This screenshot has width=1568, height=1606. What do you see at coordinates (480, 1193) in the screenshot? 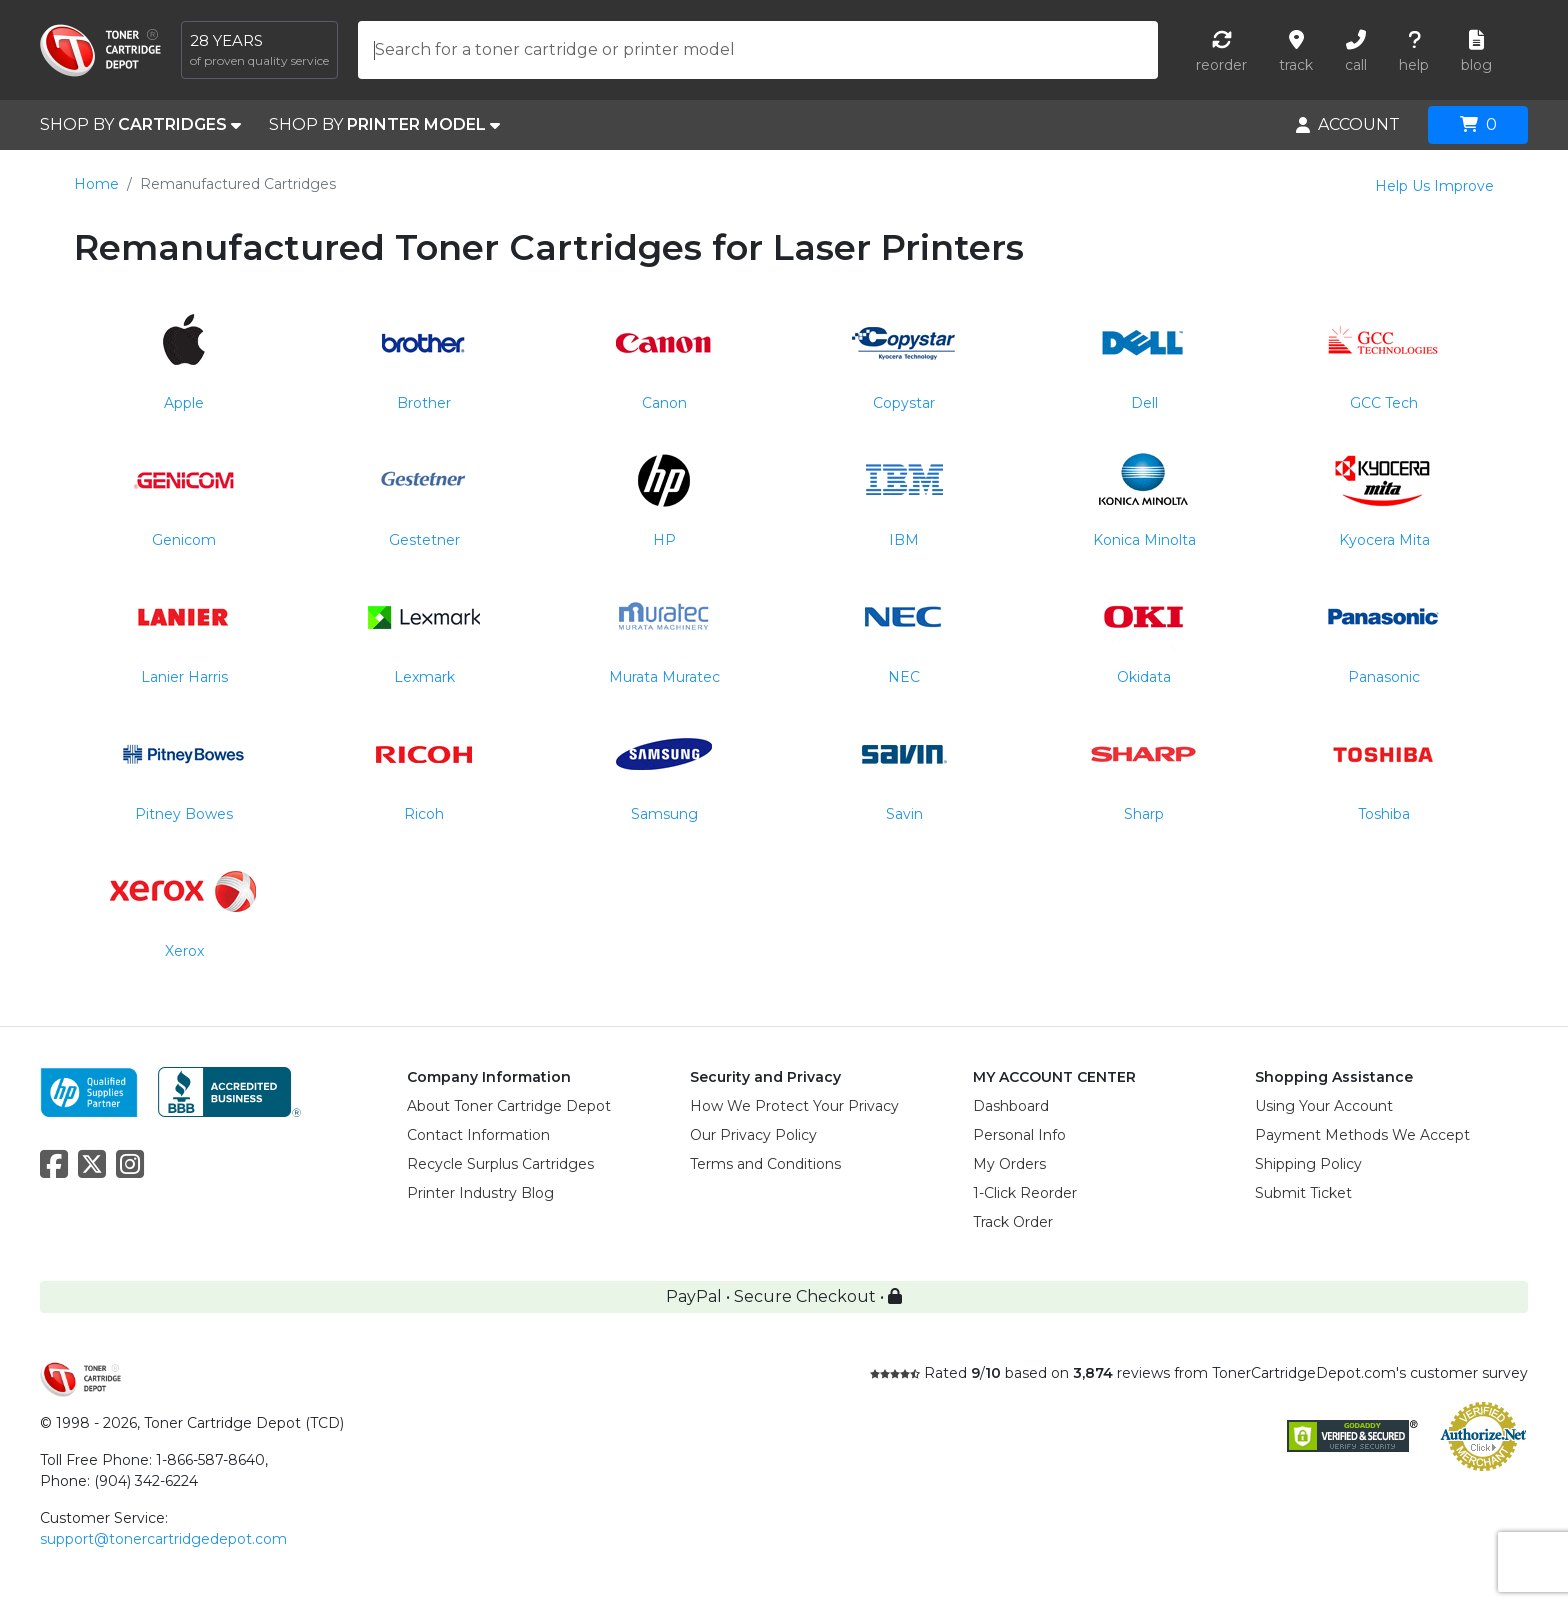
I see `Printer Industry Blog` at bounding box center [480, 1193].